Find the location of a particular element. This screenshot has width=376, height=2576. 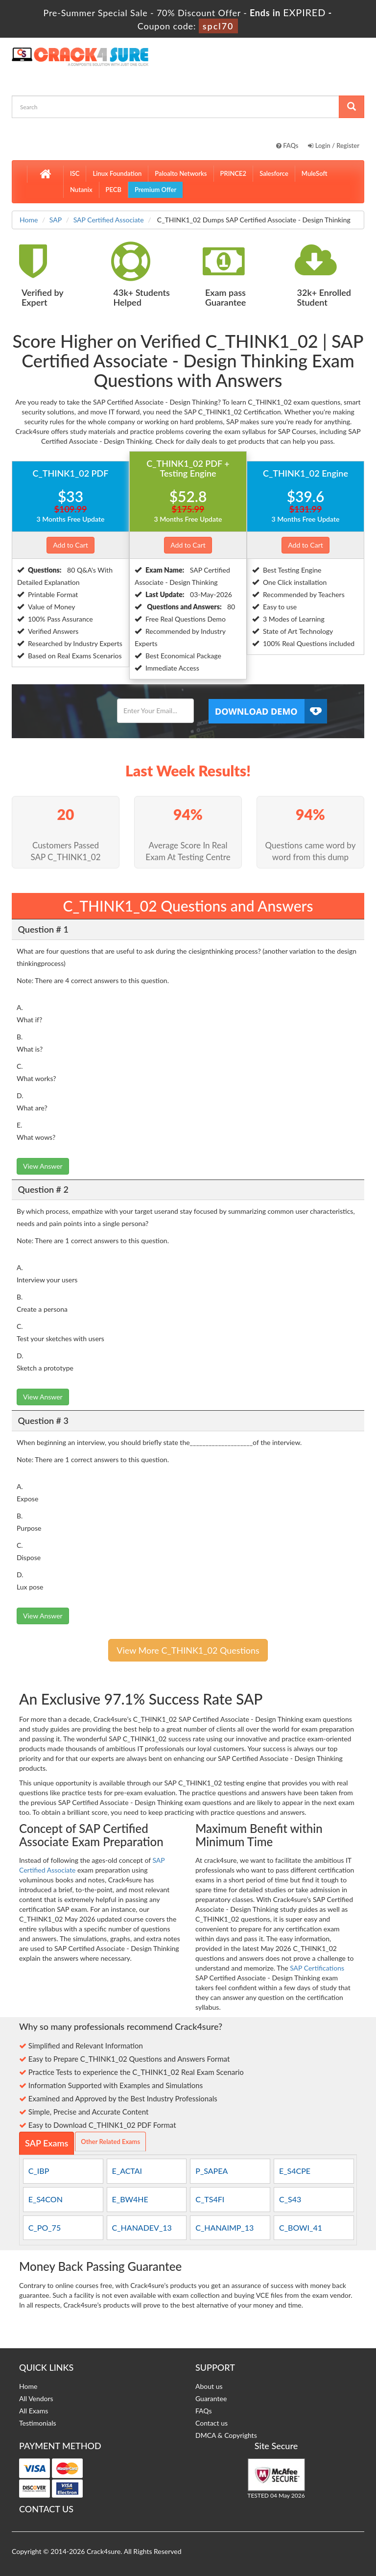

SAP is located at coordinates (55, 220).